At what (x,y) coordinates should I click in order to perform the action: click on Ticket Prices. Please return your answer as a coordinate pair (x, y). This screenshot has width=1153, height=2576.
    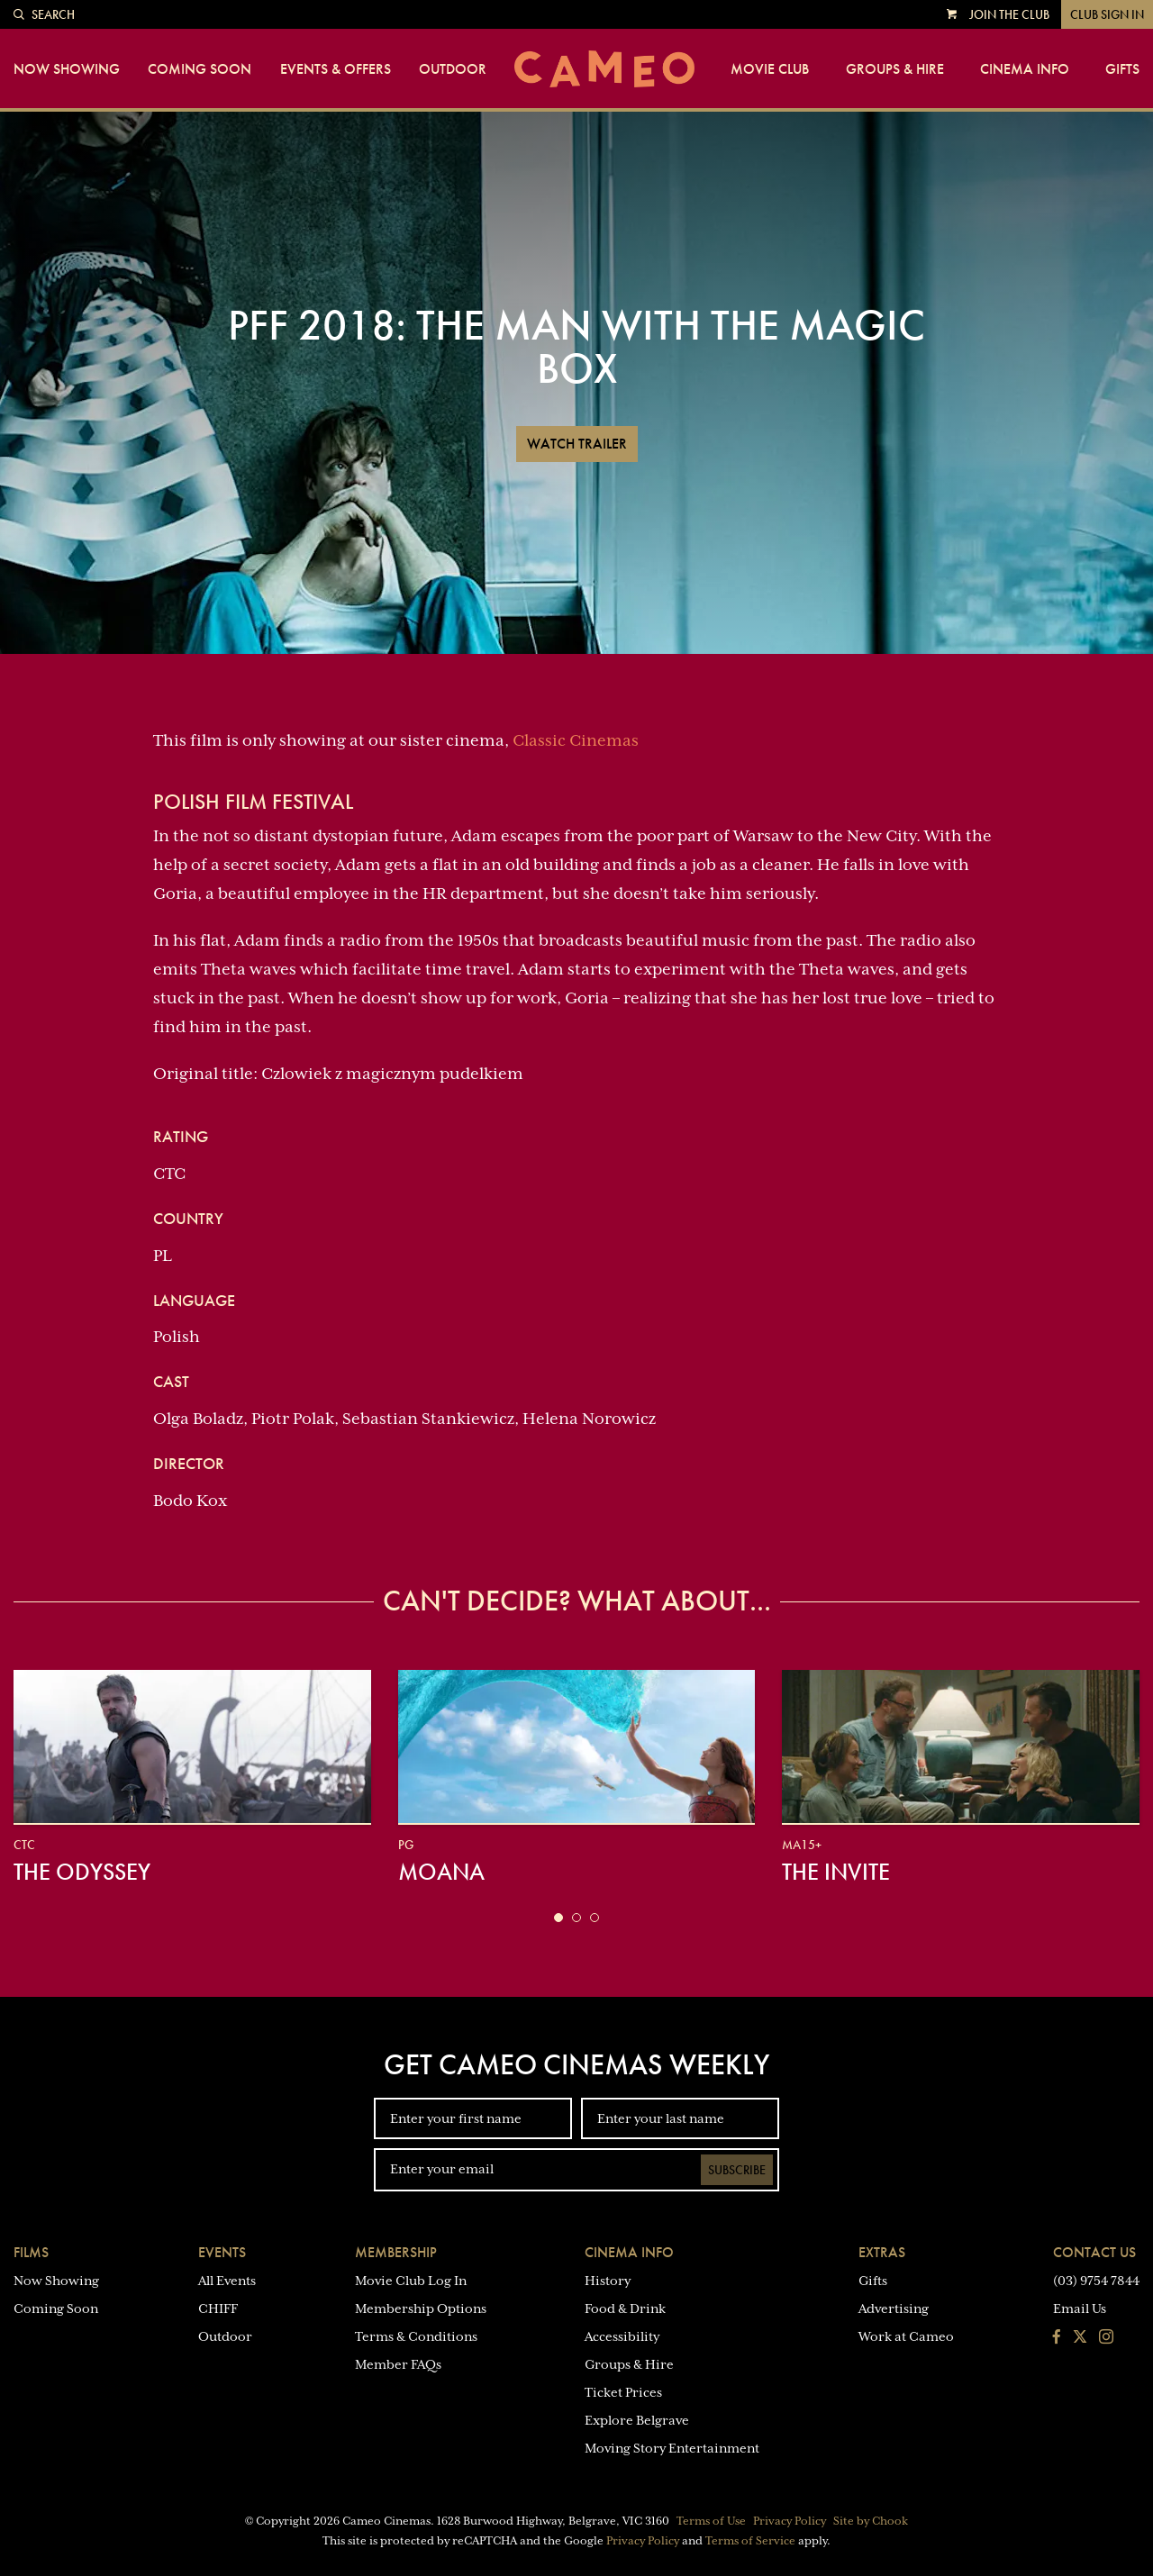
    Looking at the image, I should click on (623, 2392).